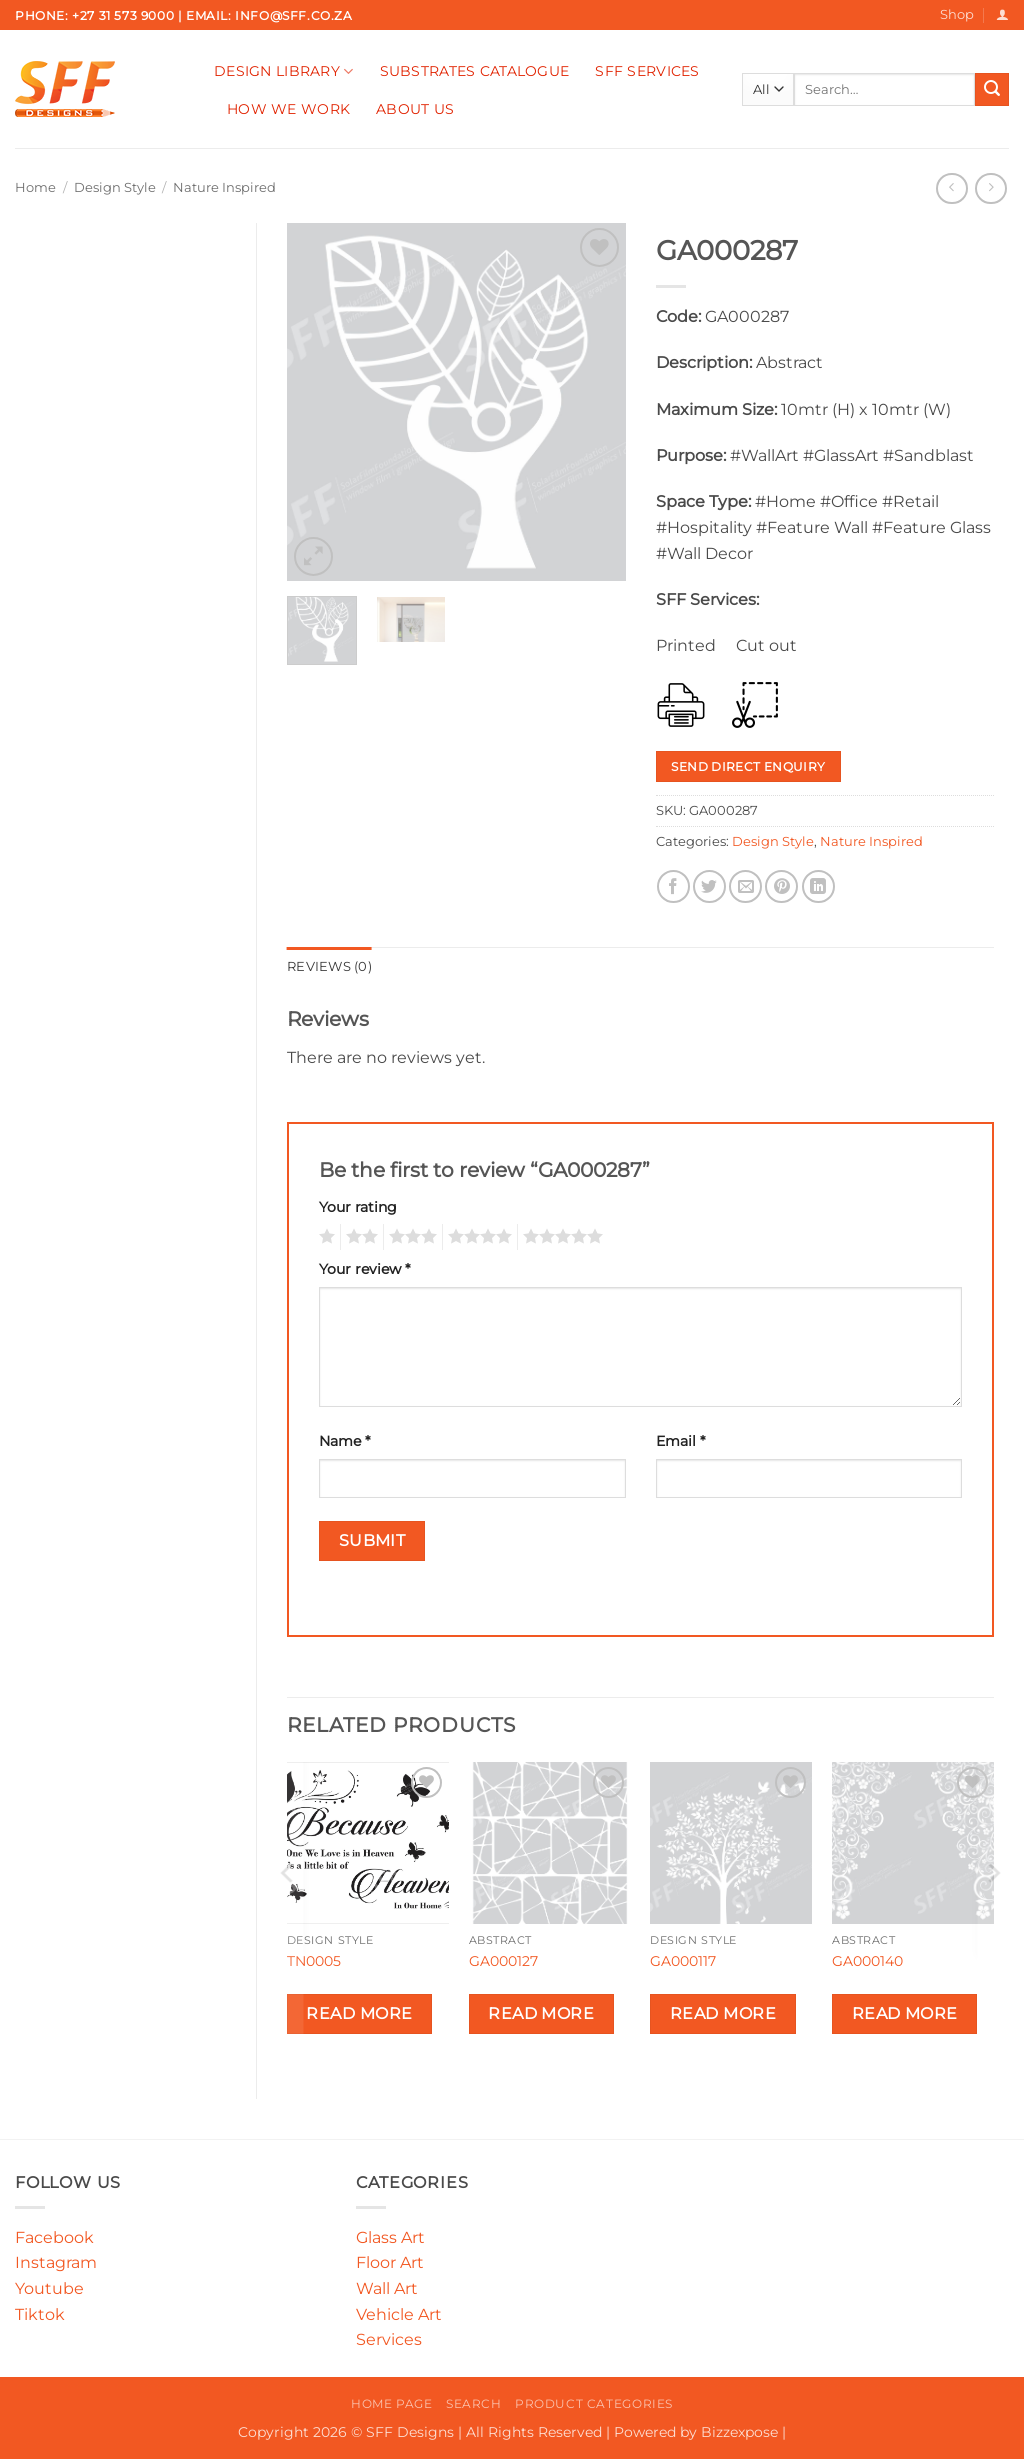 Image resolution: width=1024 pixels, height=2459 pixels. Describe the element at coordinates (410, 1237) in the screenshot. I see `3 of 5 stars [radio]` at that location.